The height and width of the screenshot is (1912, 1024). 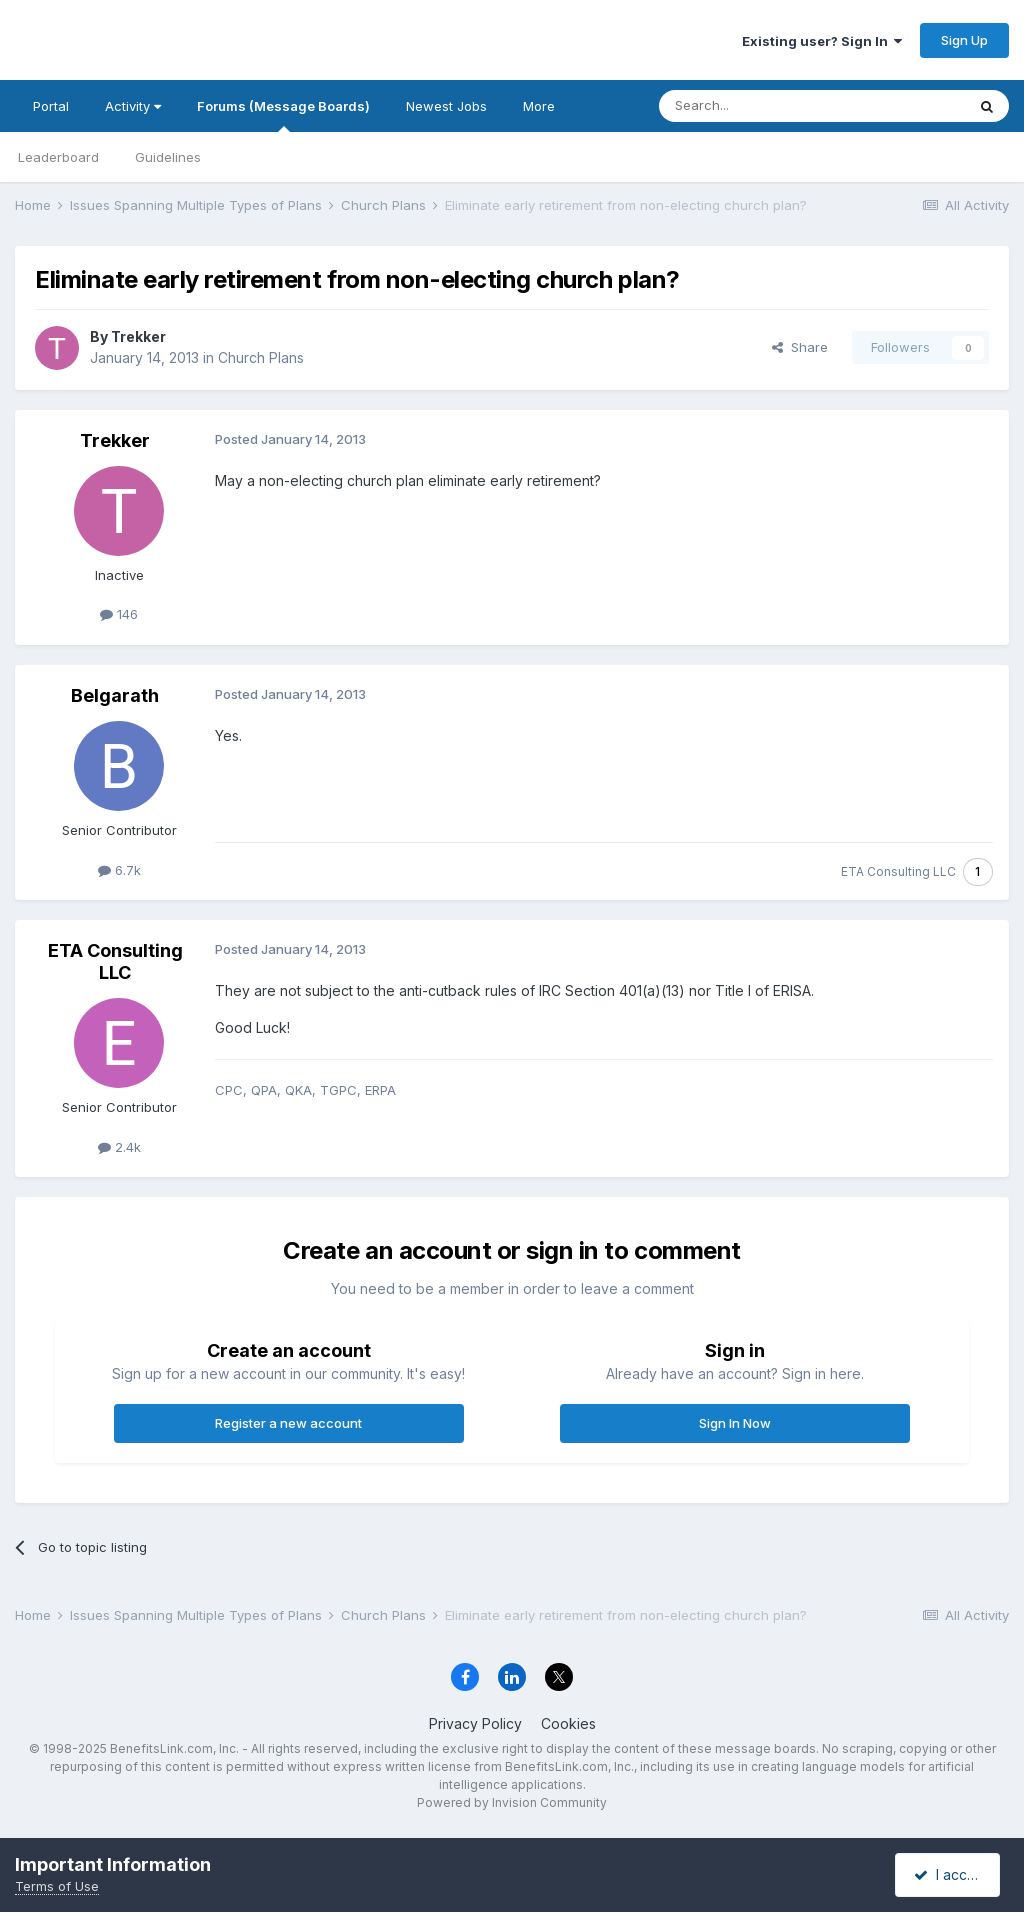 I want to click on Terms of Use, so click(x=57, y=1886).